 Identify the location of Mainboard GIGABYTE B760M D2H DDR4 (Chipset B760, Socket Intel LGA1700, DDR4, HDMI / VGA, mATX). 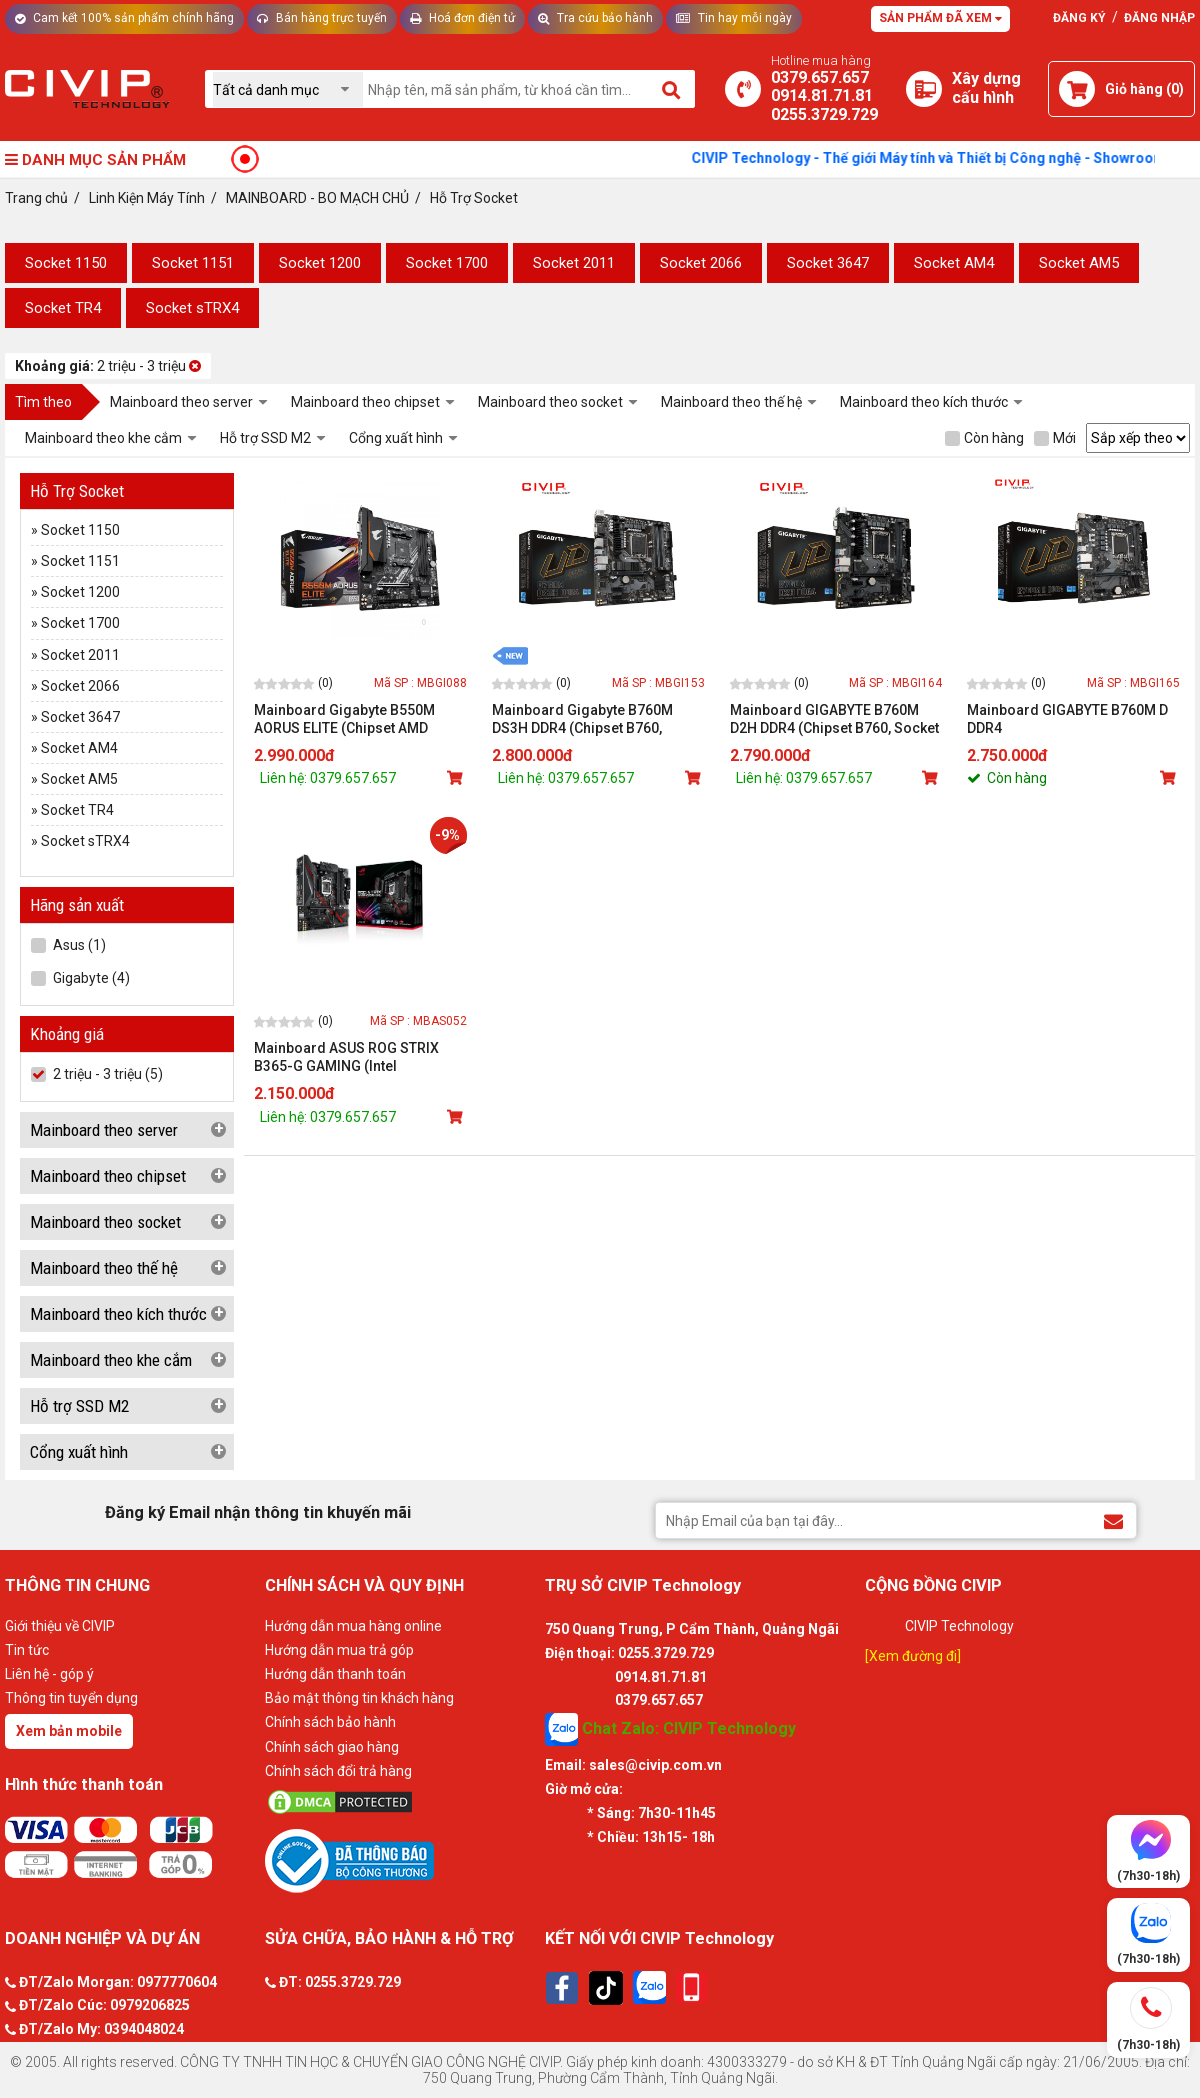
(834, 719).